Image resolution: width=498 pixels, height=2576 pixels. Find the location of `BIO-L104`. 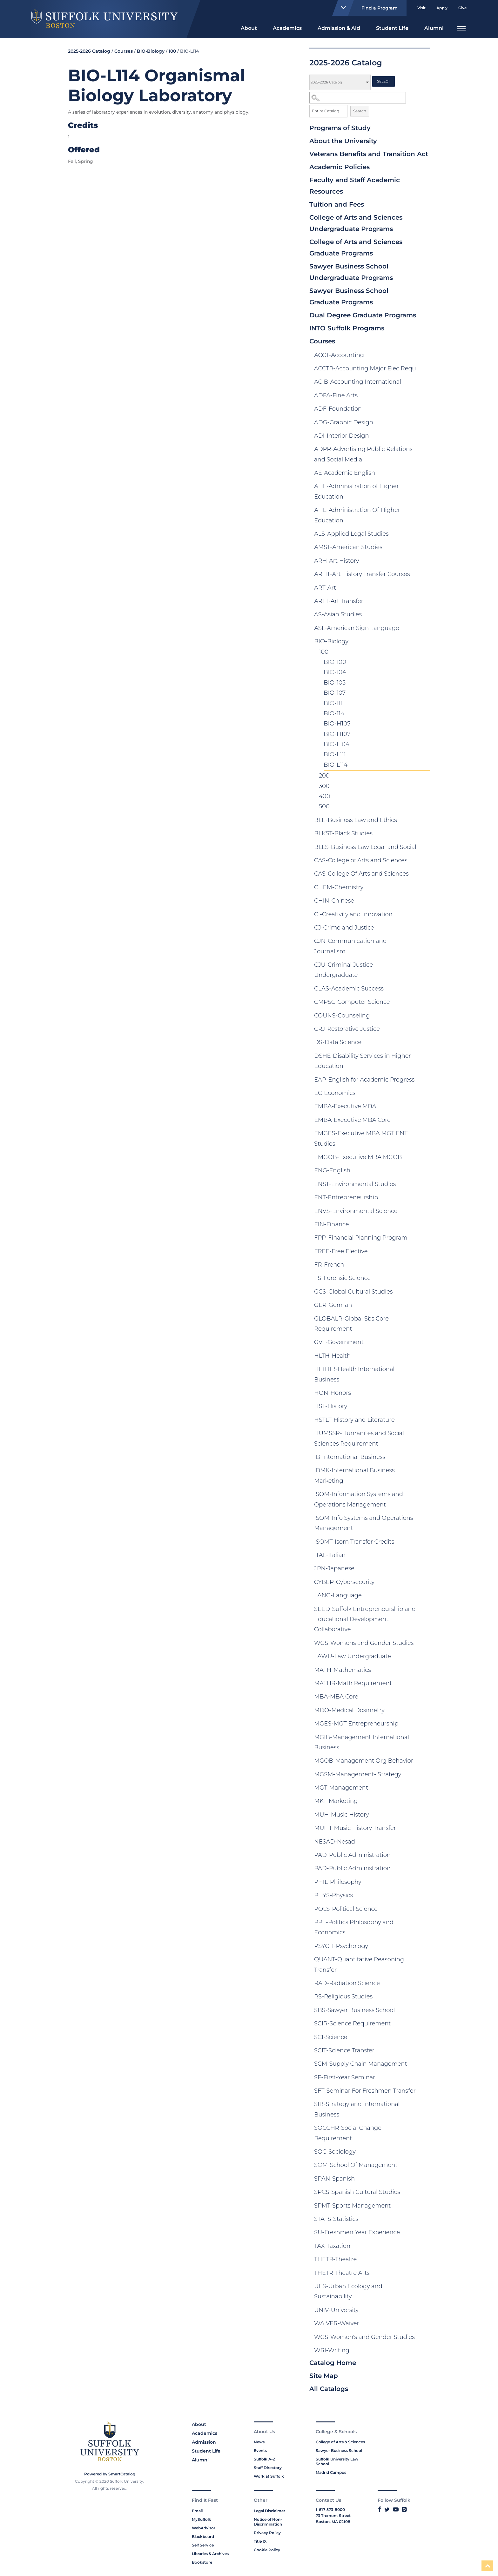

BIO-L104 is located at coordinates (336, 744).